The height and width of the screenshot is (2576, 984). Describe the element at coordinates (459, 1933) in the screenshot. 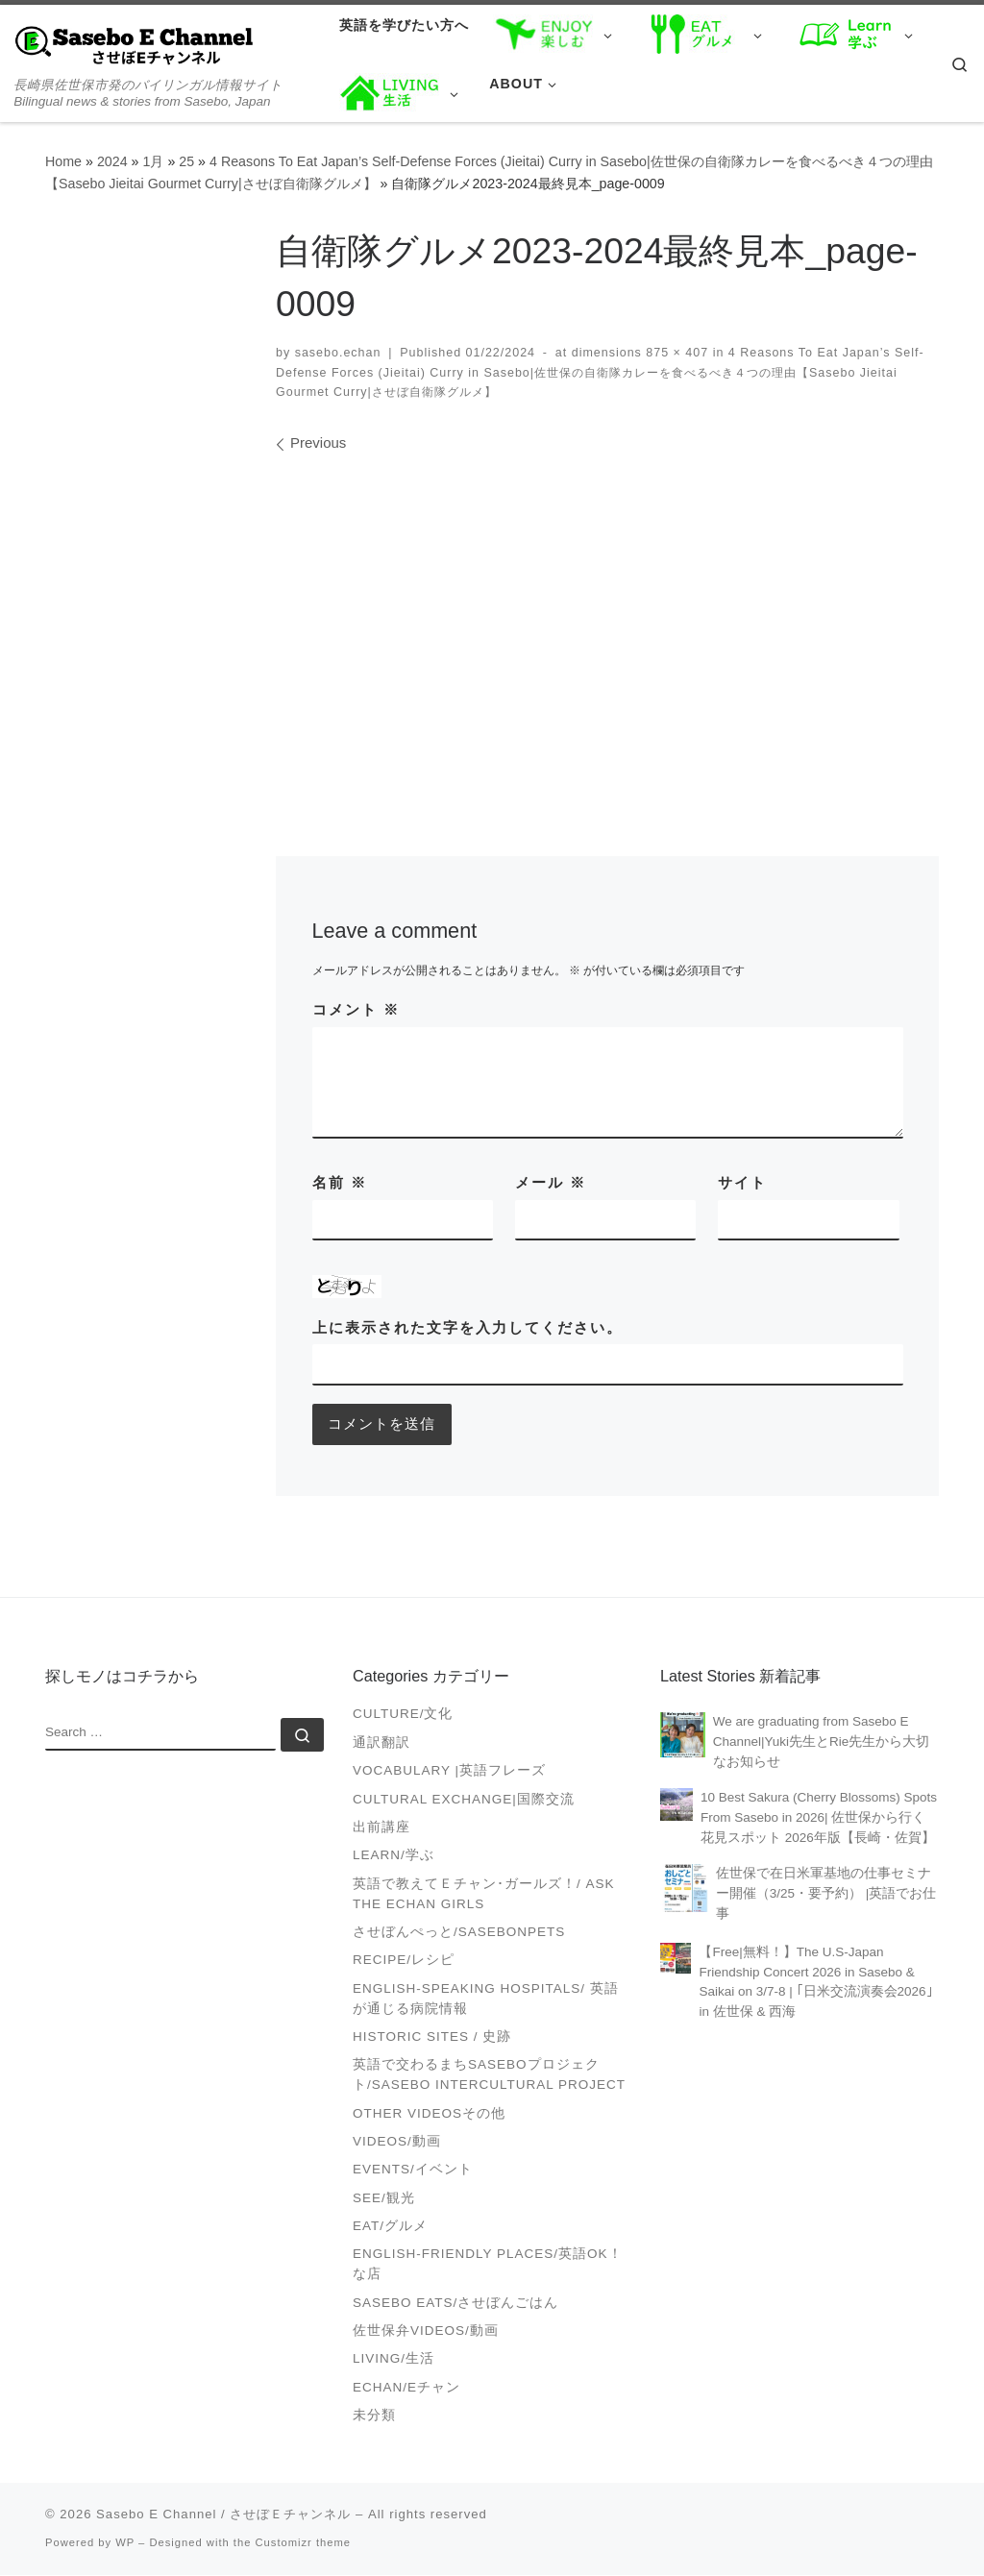

I see `させぼんぺっと/SasebonPets` at that location.